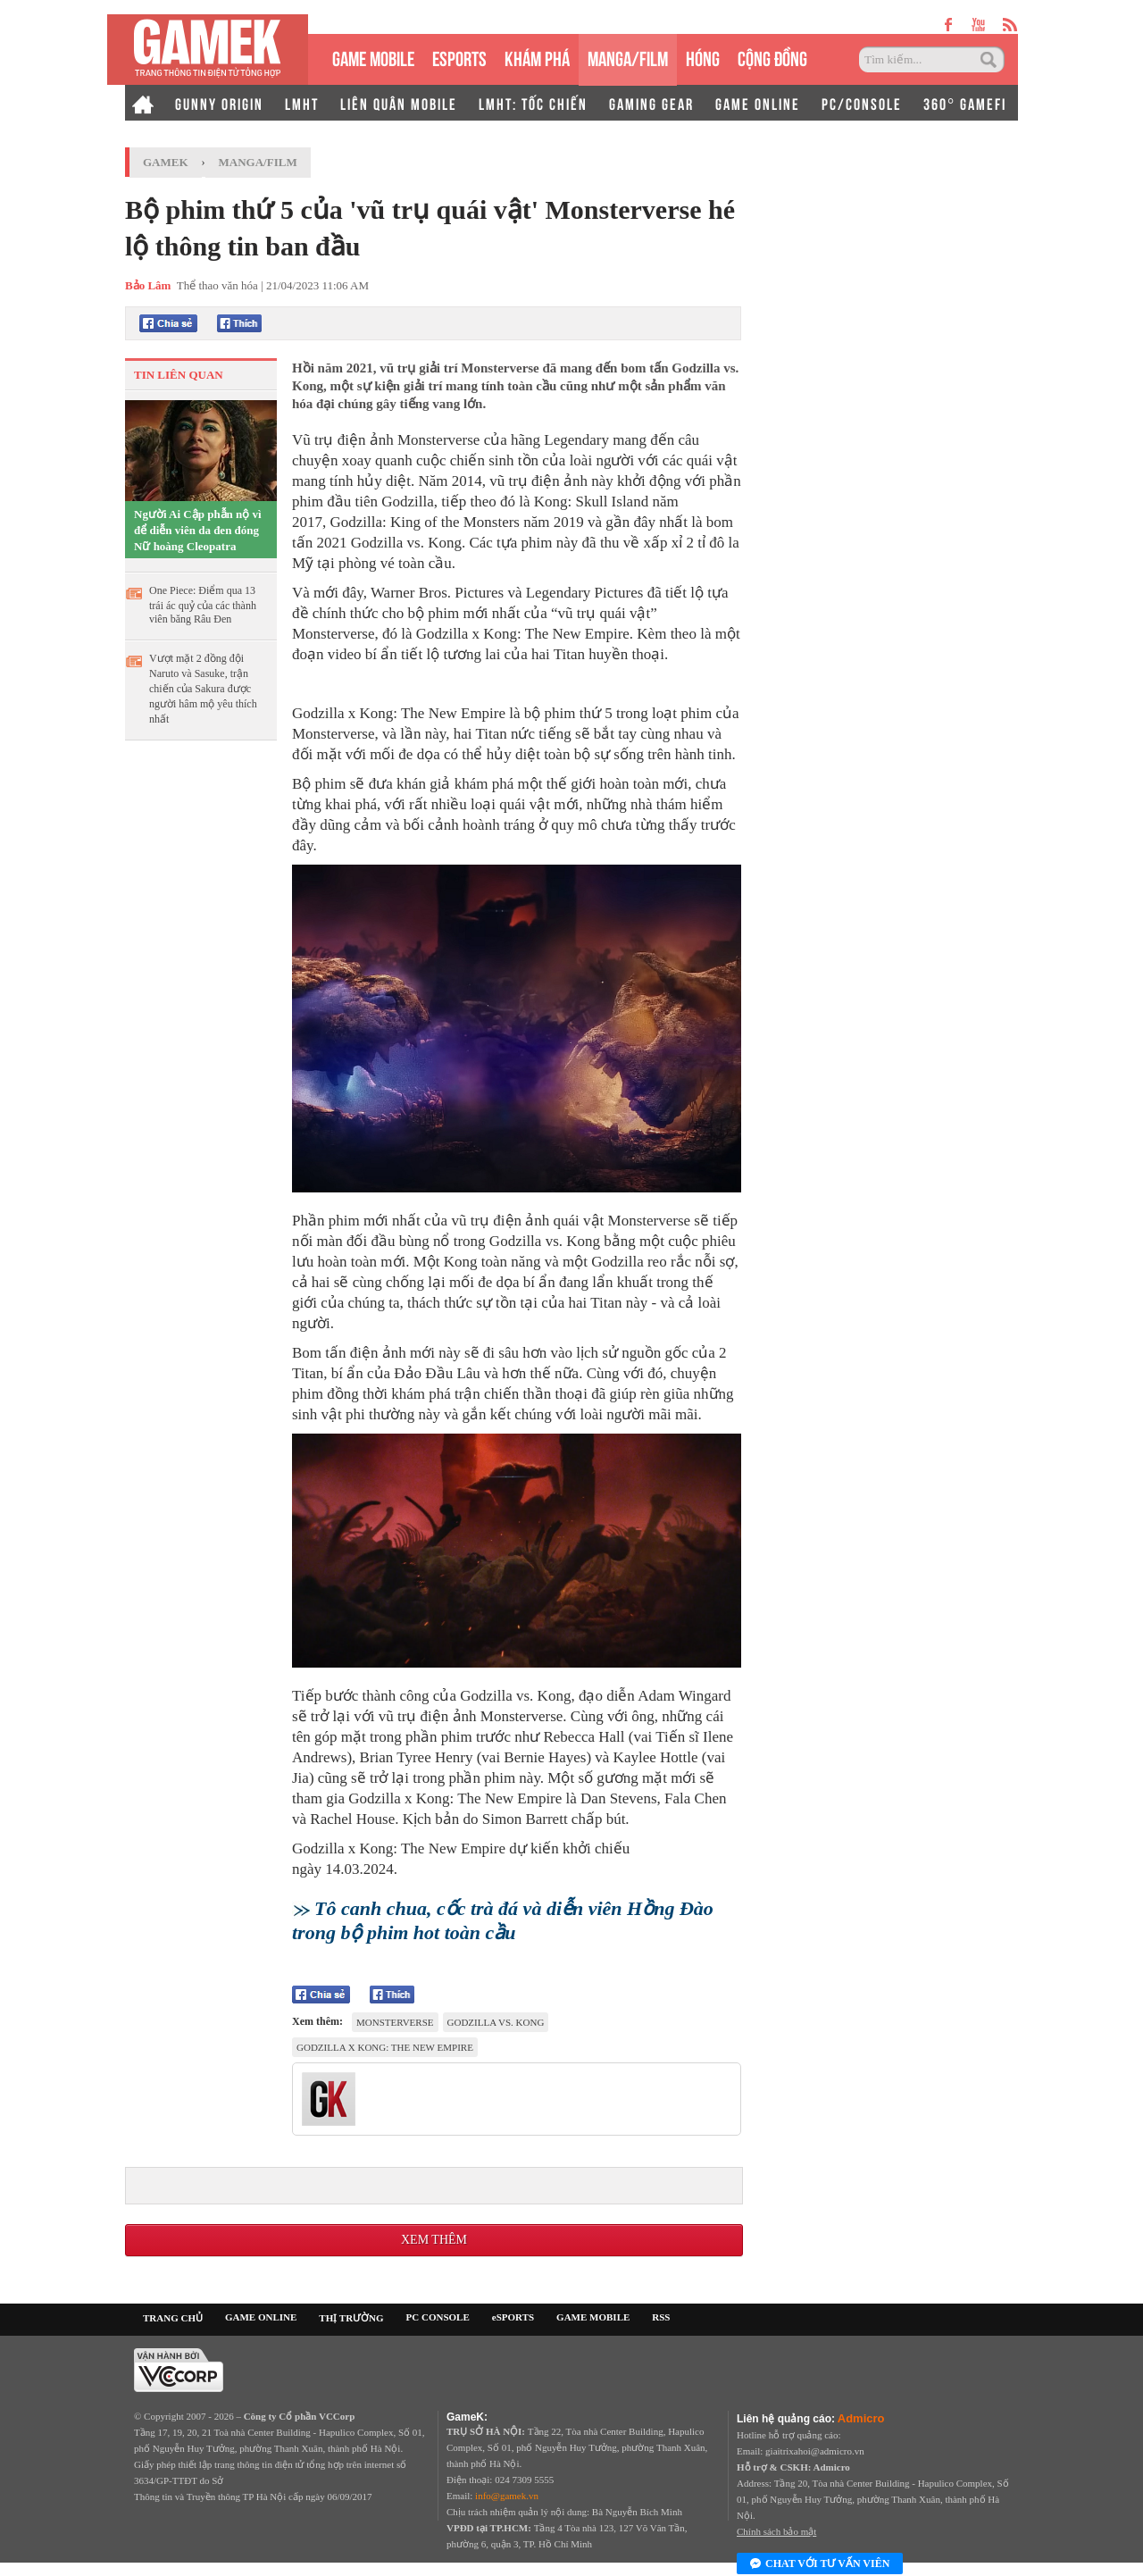 Image resolution: width=1143 pixels, height=2576 pixels. Describe the element at coordinates (757, 103) in the screenshot. I see `GAME ONLINE` at that location.